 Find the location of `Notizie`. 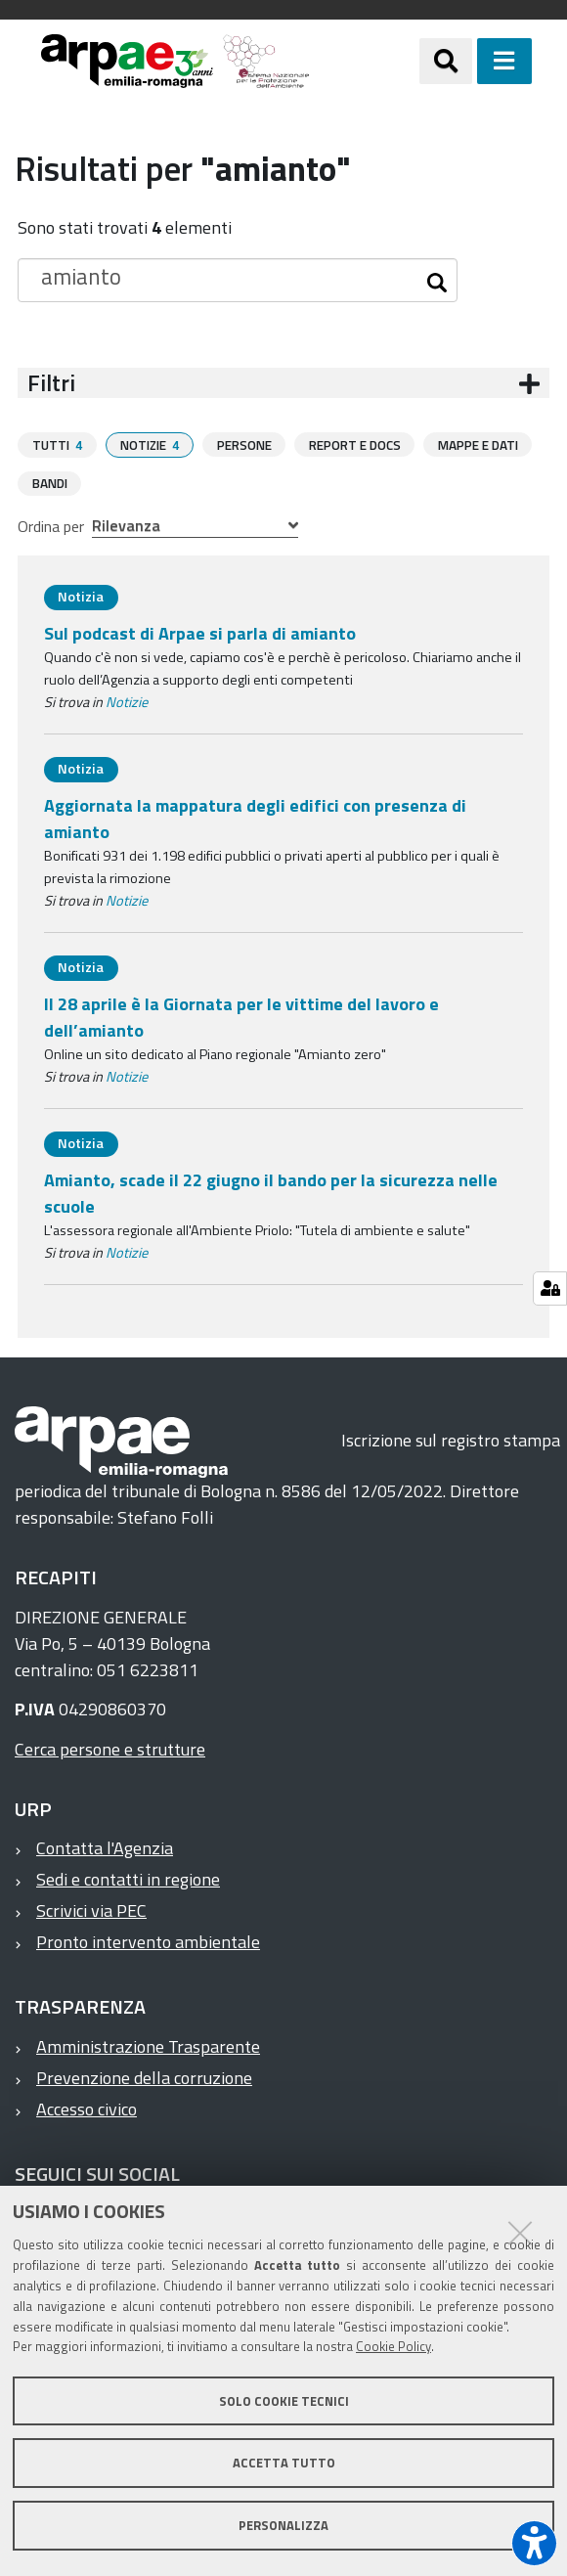

Notizie is located at coordinates (127, 701).